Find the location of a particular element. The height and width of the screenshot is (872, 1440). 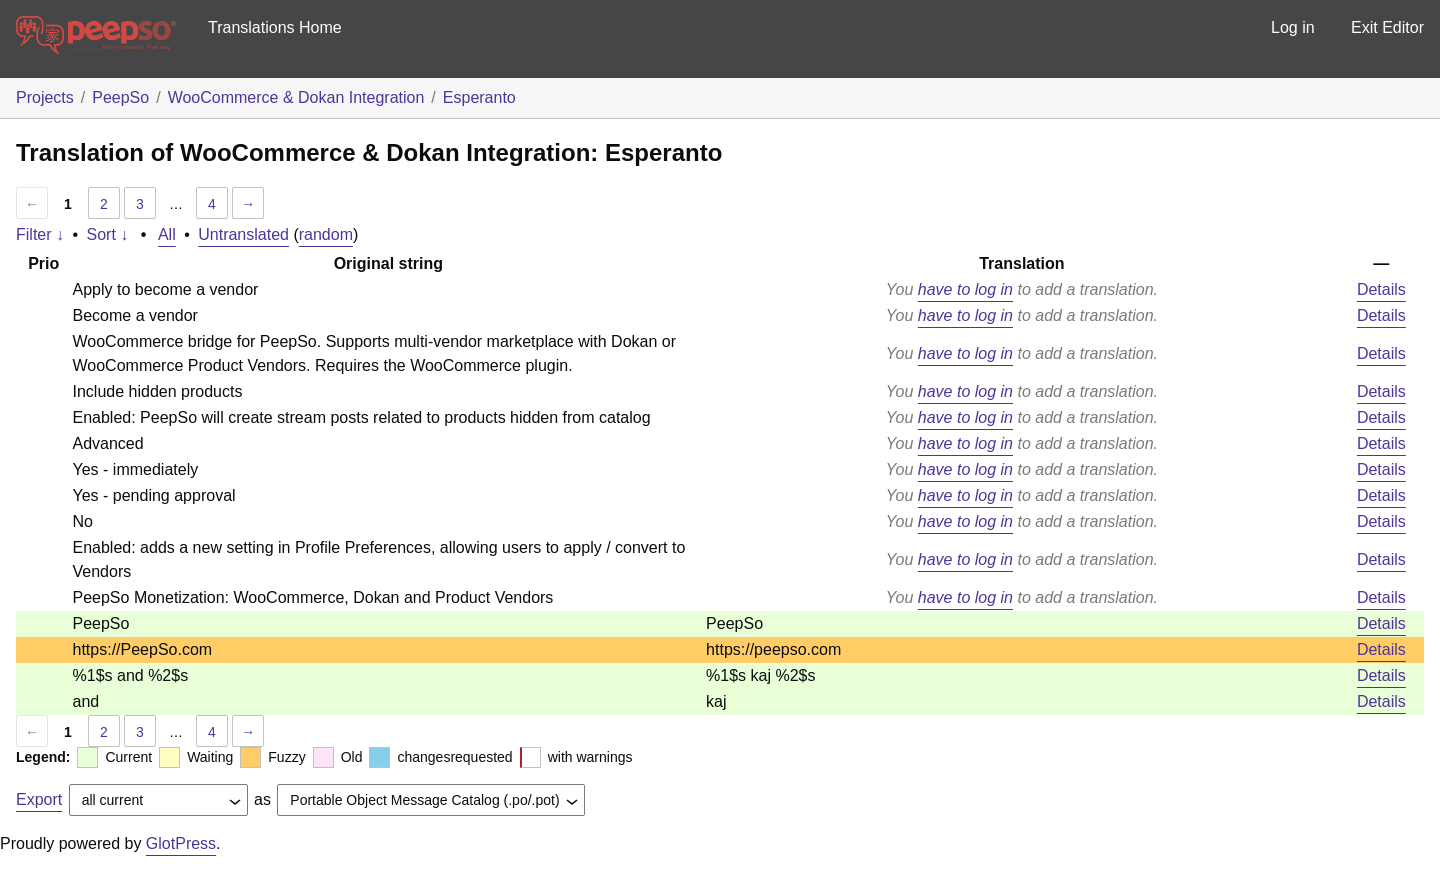

Export is located at coordinates (39, 799).